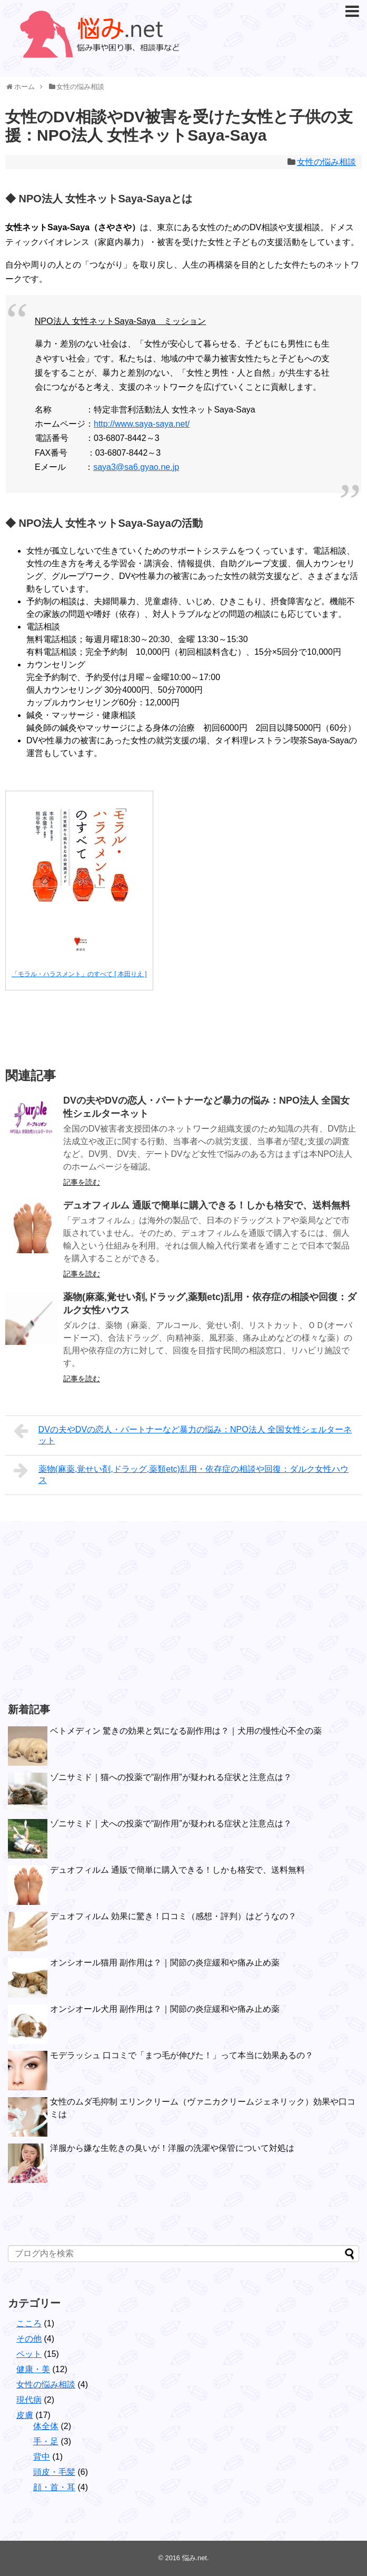  I want to click on [Advertisement], so click(87, 1611).